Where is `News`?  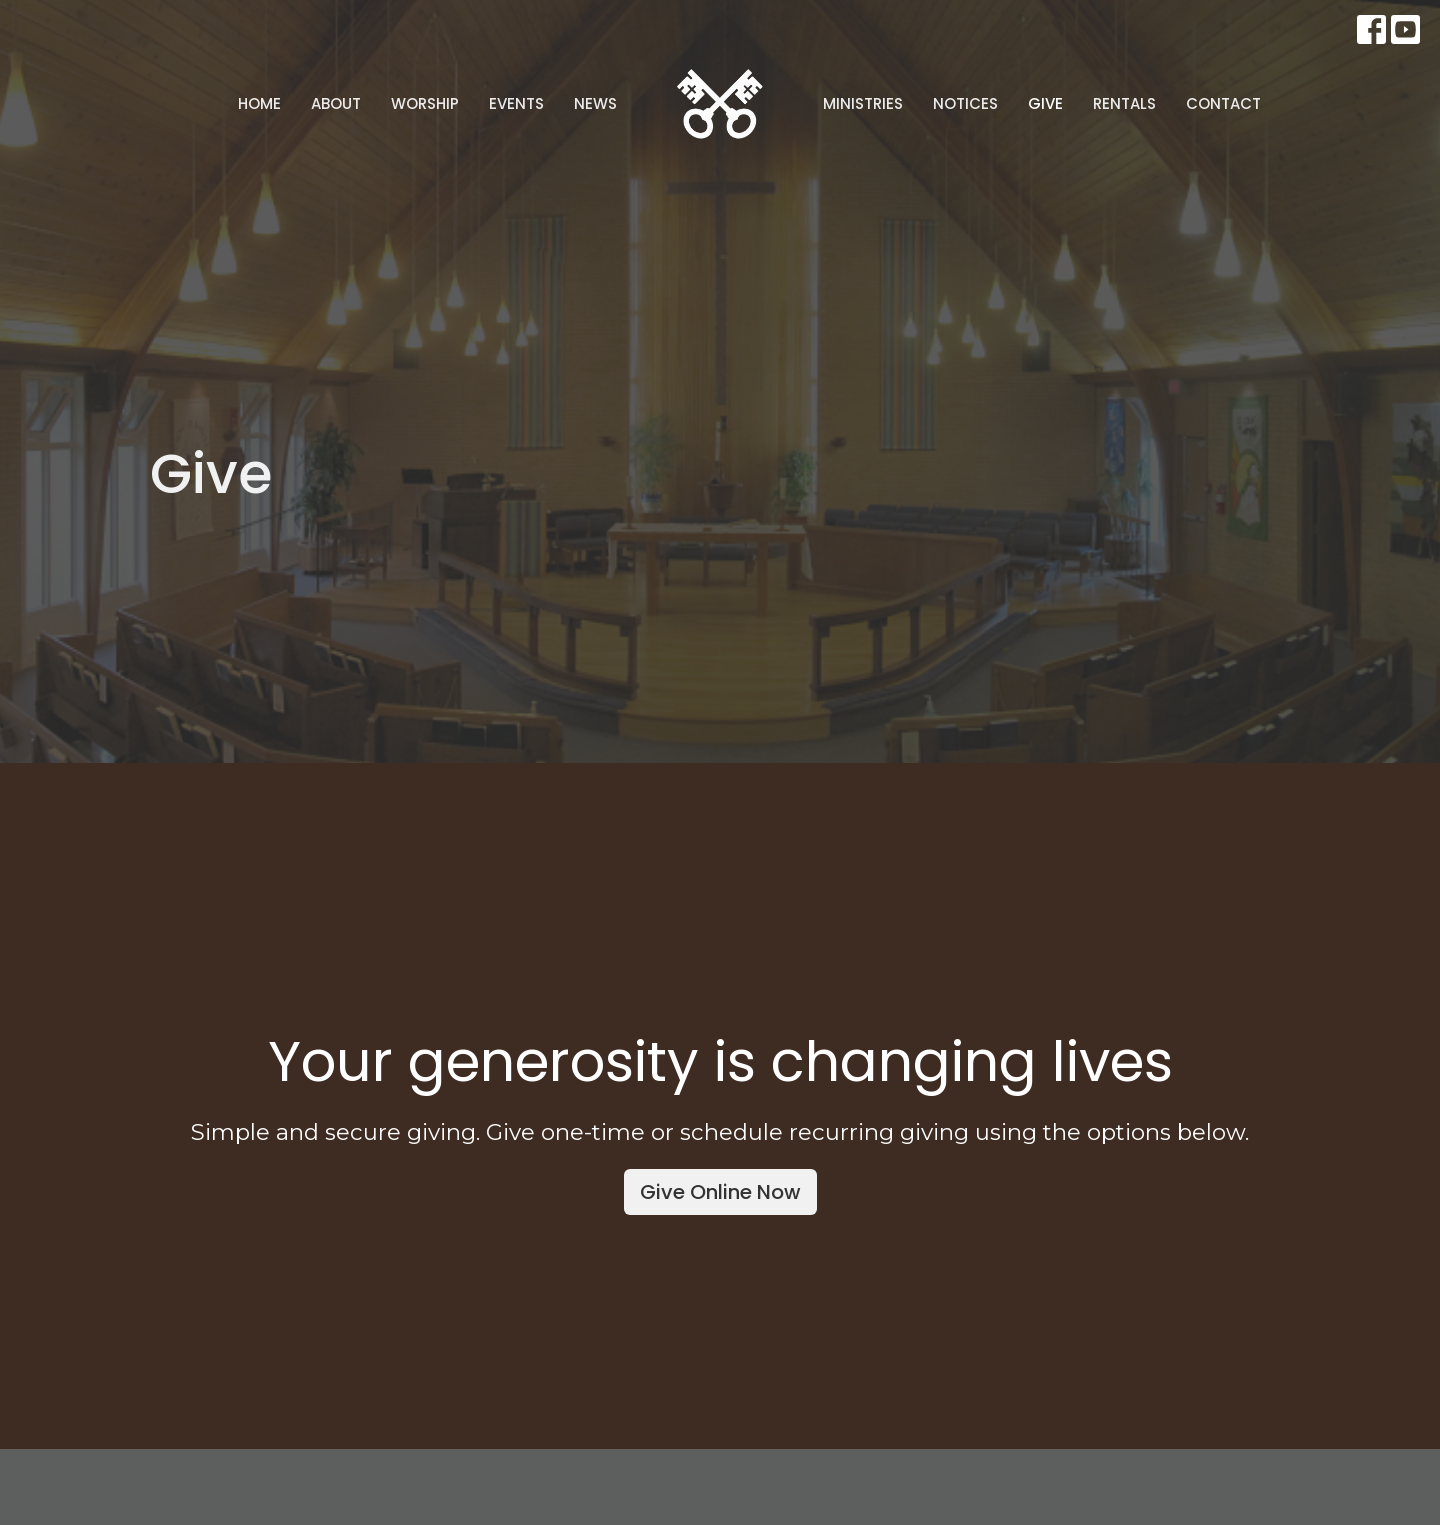
News is located at coordinates (595, 103).